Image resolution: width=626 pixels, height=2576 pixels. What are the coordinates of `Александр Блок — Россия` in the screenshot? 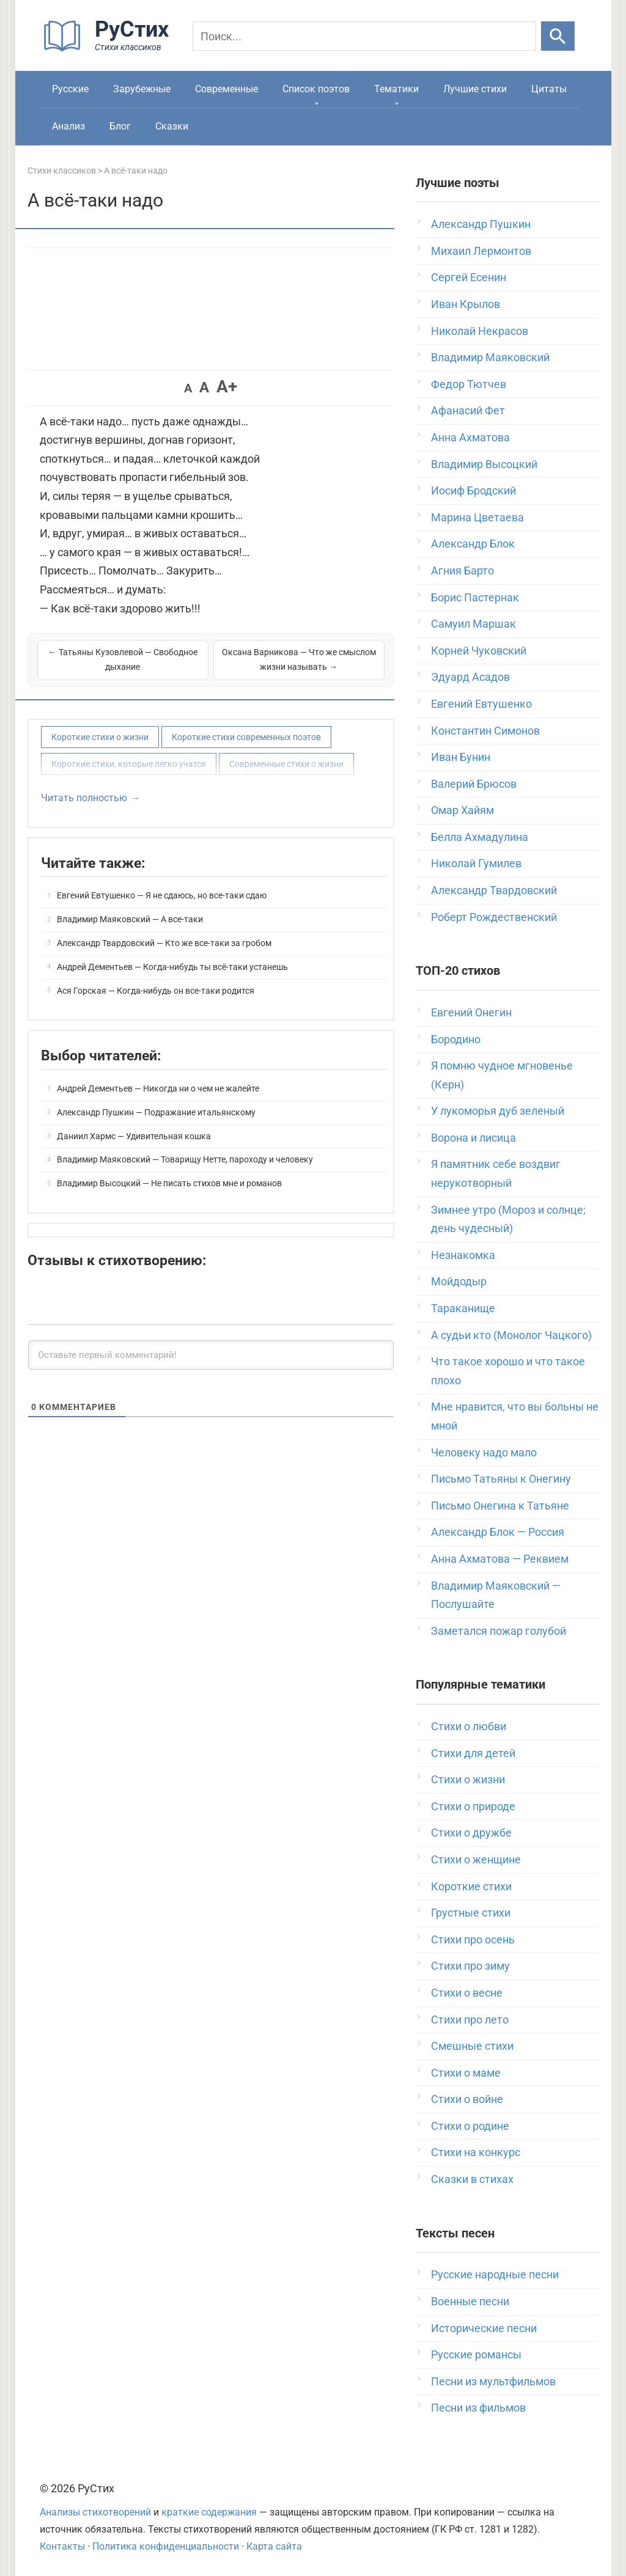 It's located at (497, 1531).